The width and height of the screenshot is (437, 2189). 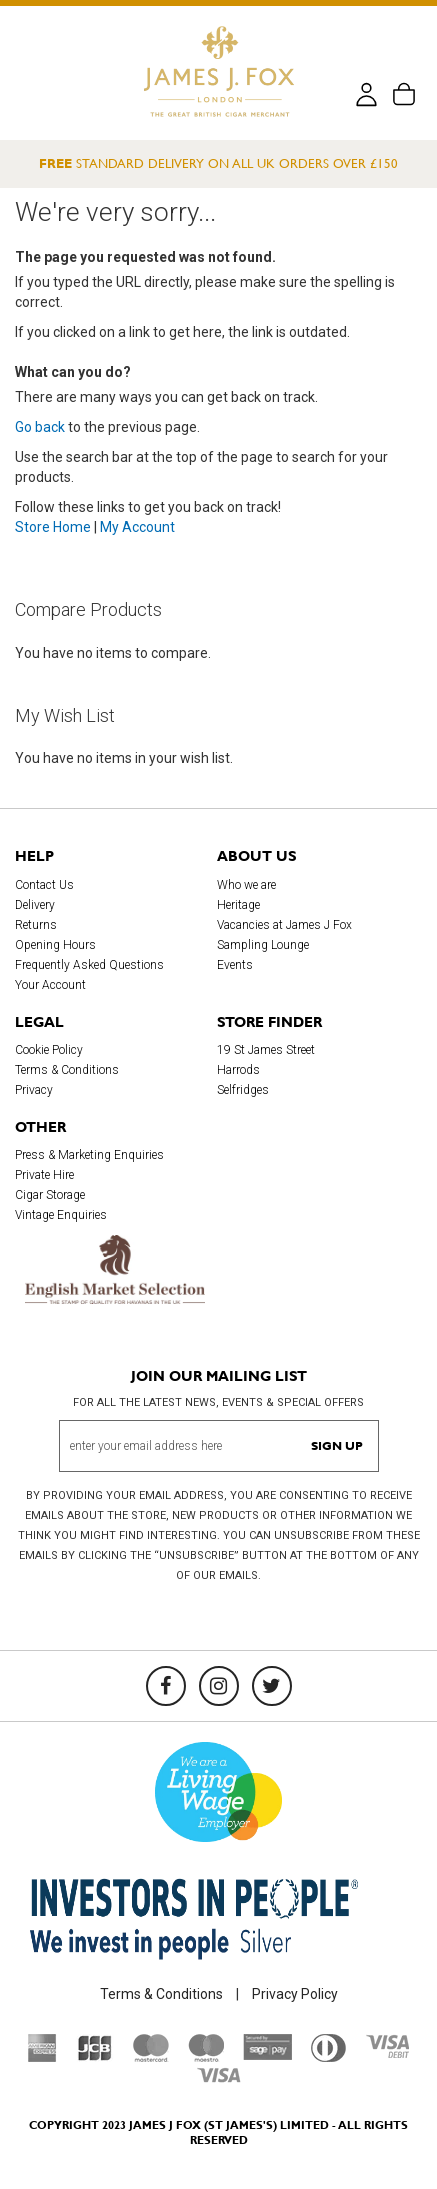 I want to click on Returns, so click(x=36, y=925).